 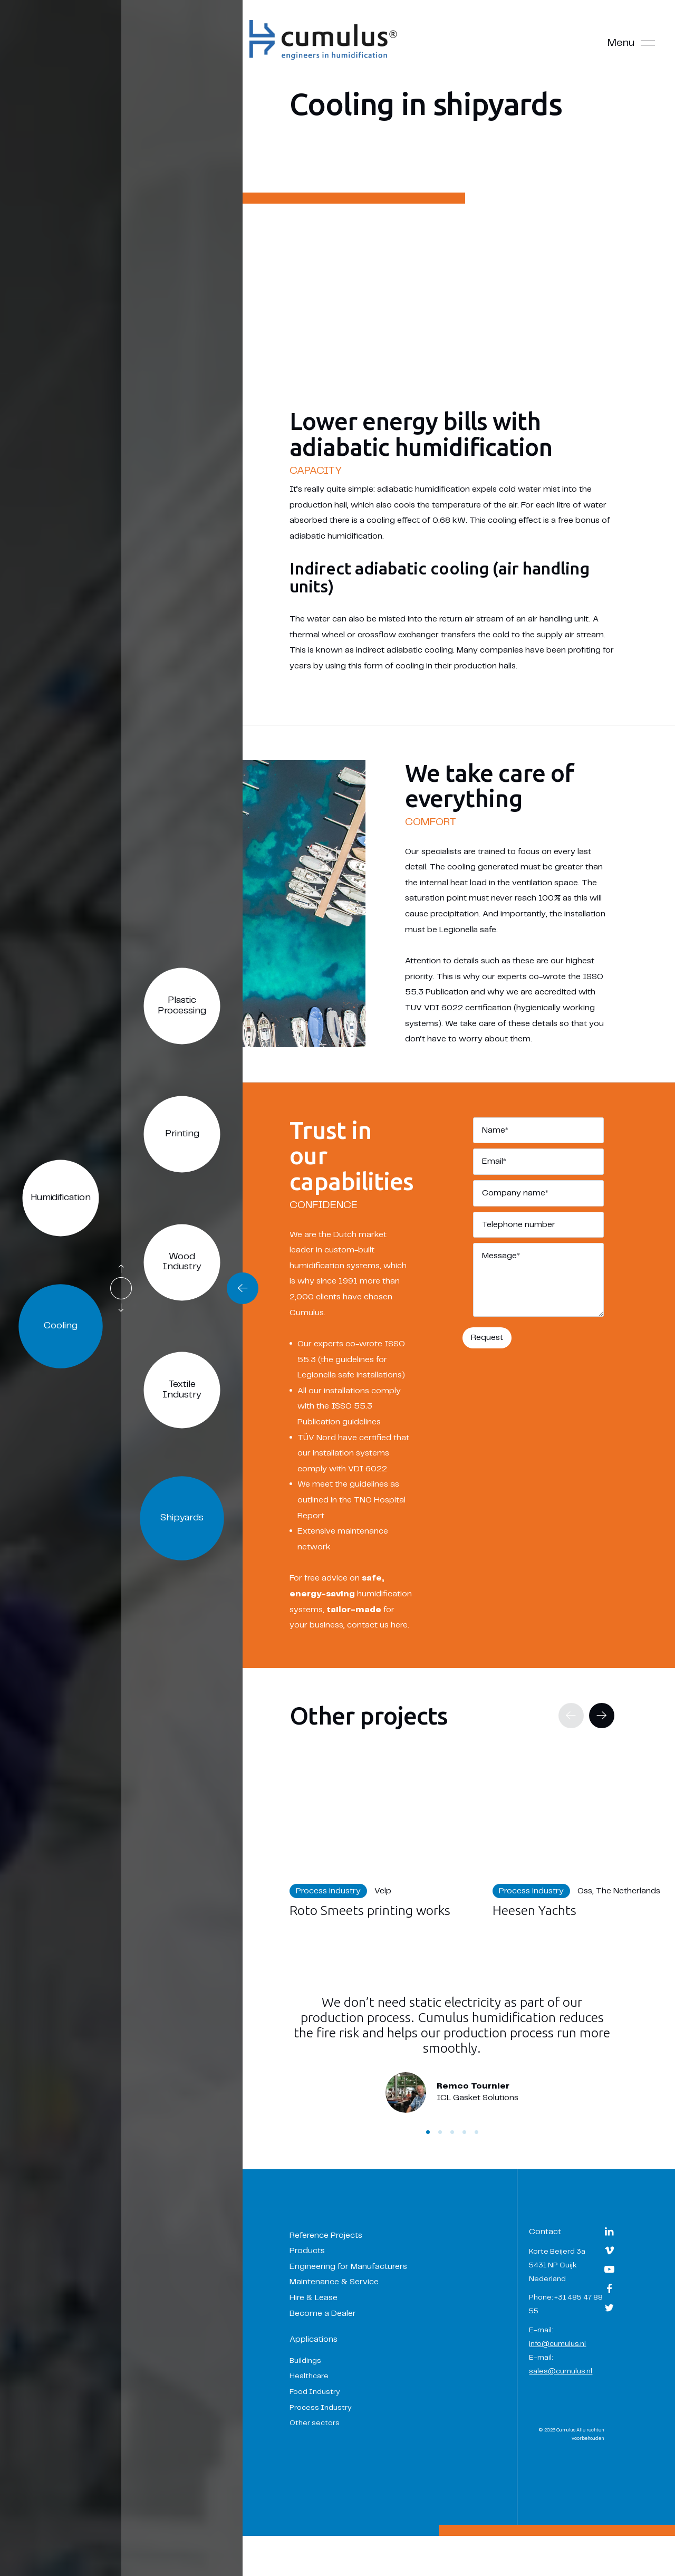 I want to click on Other sectors, so click(x=328, y=2454).